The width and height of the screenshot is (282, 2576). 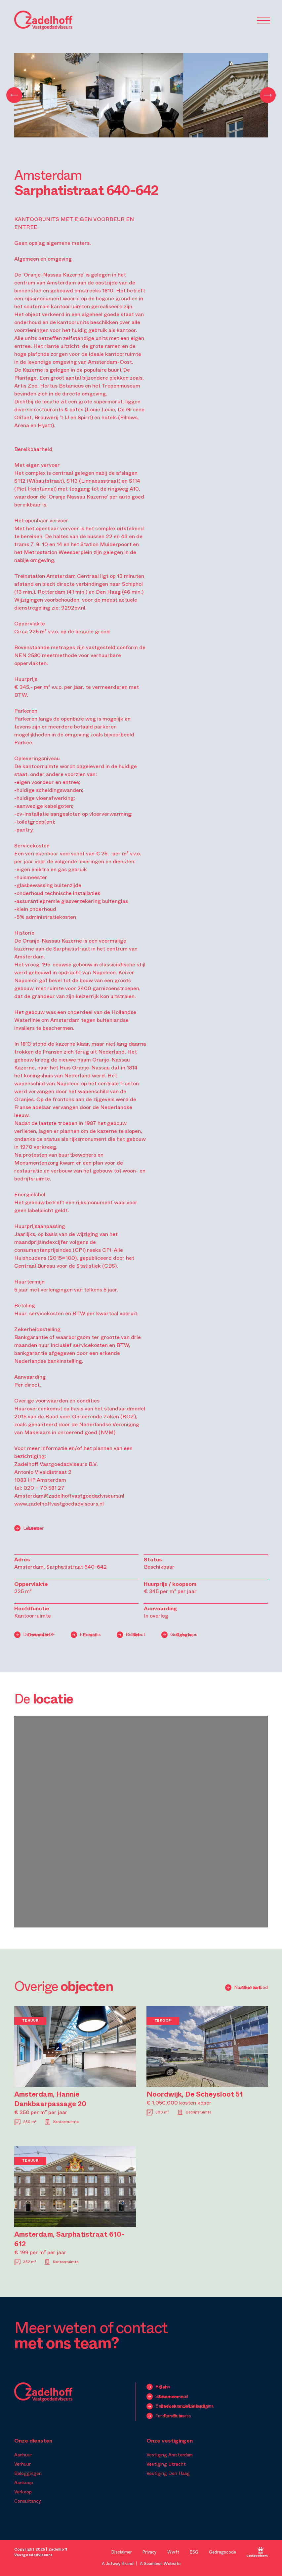 I want to click on Gedragscode, so click(x=222, y=2552).